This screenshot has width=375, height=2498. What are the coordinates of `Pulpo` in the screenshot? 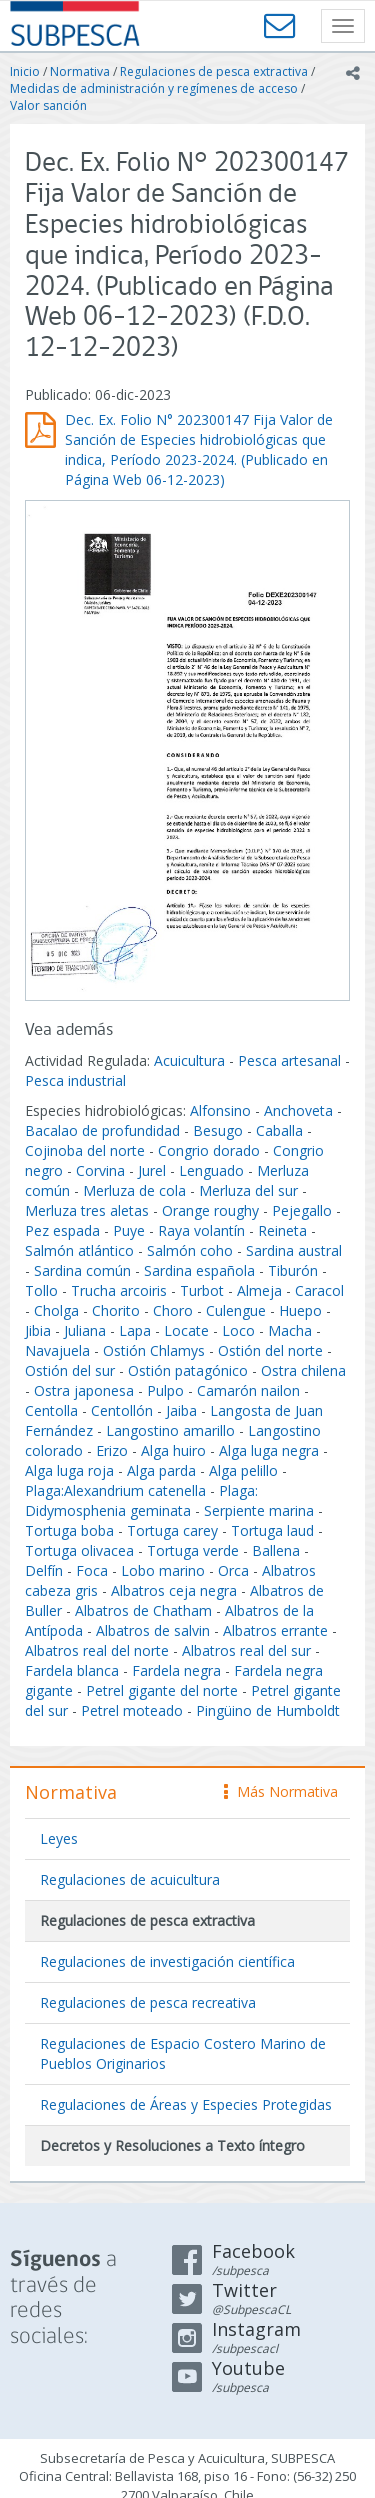 It's located at (165, 1390).